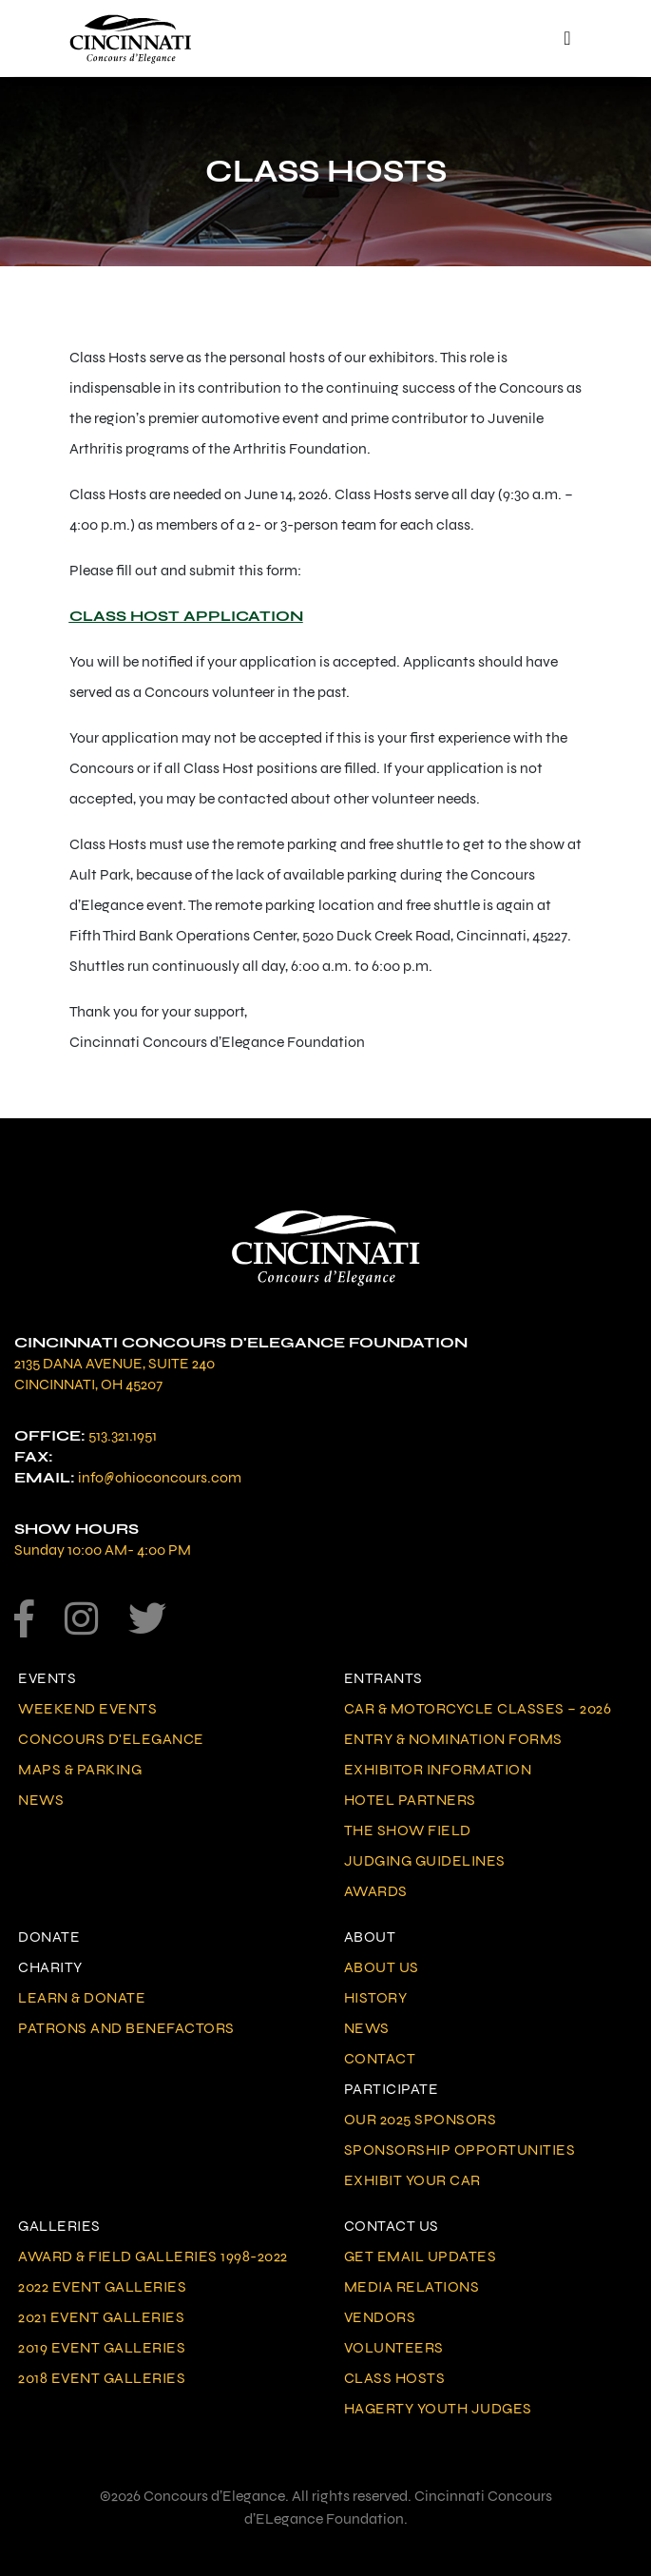 The height and width of the screenshot is (2576, 651). Describe the element at coordinates (159, 1477) in the screenshot. I see `info@ohioconcours.com` at that location.